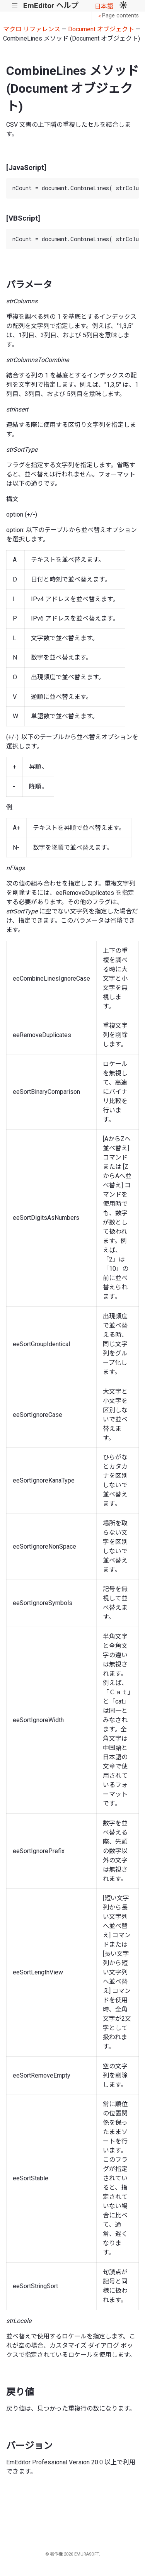  I want to click on |||, so click(15, 6).